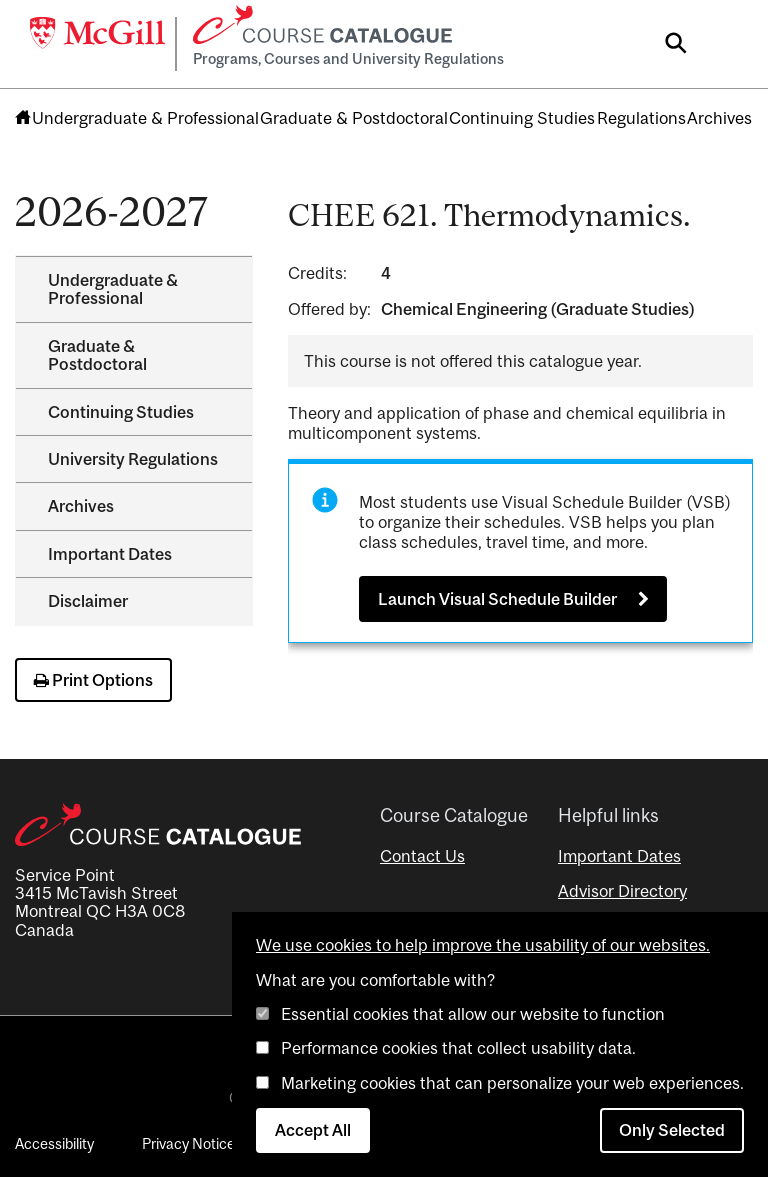 The image size is (768, 1177). What do you see at coordinates (354, 118) in the screenshot?
I see `Graduate & Postdoctoral` at bounding box center [354, 118].